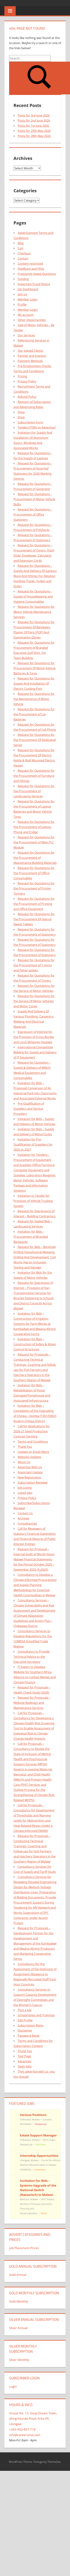 The image size is (70, 2576). I want to click on Scholarships and Trainings, so click(36, 2015).